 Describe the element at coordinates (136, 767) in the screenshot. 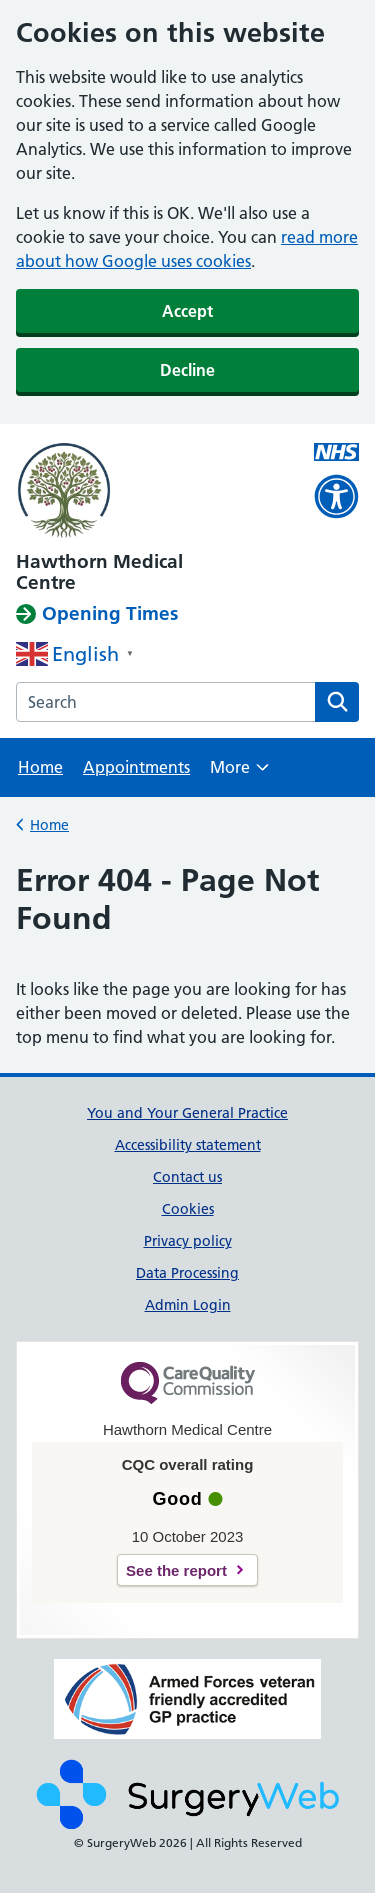

I see `Appointments` at that location.